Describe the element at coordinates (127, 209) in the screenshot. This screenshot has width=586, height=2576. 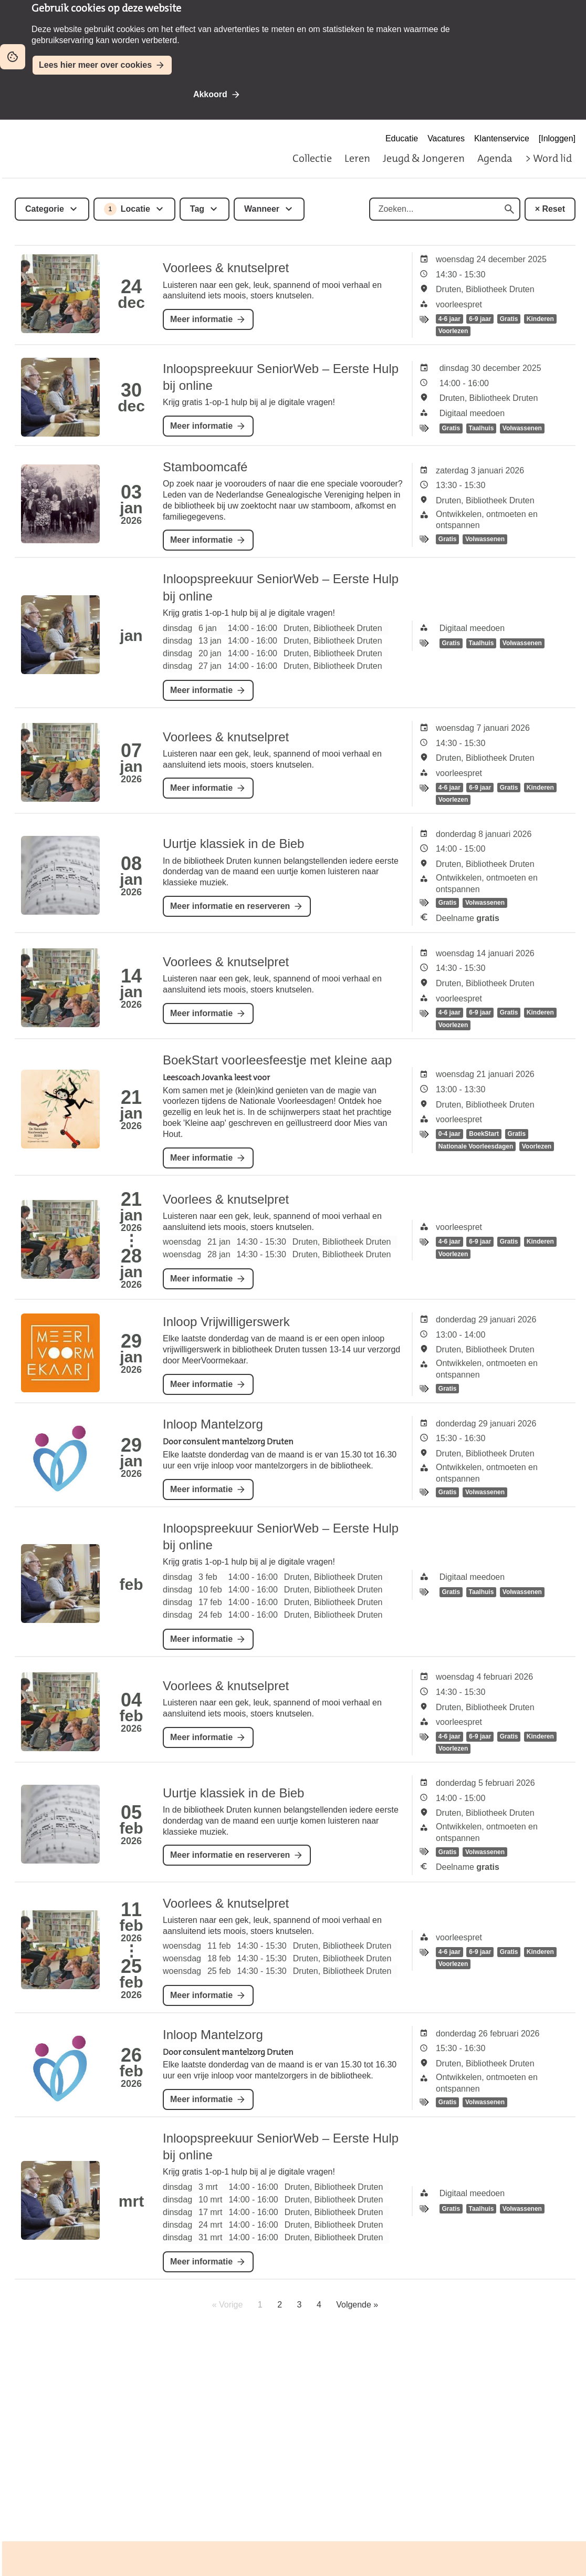
I see `Locatie` at that location.